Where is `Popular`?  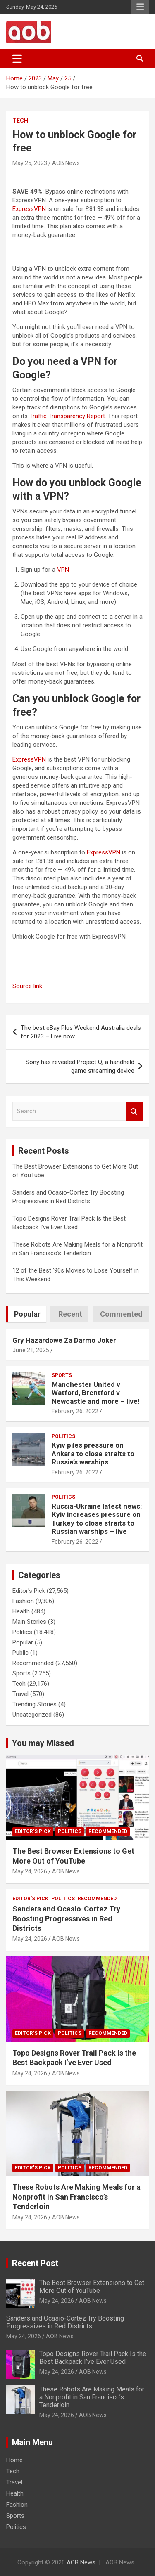
Popular is located at coordinates (22, 1642).